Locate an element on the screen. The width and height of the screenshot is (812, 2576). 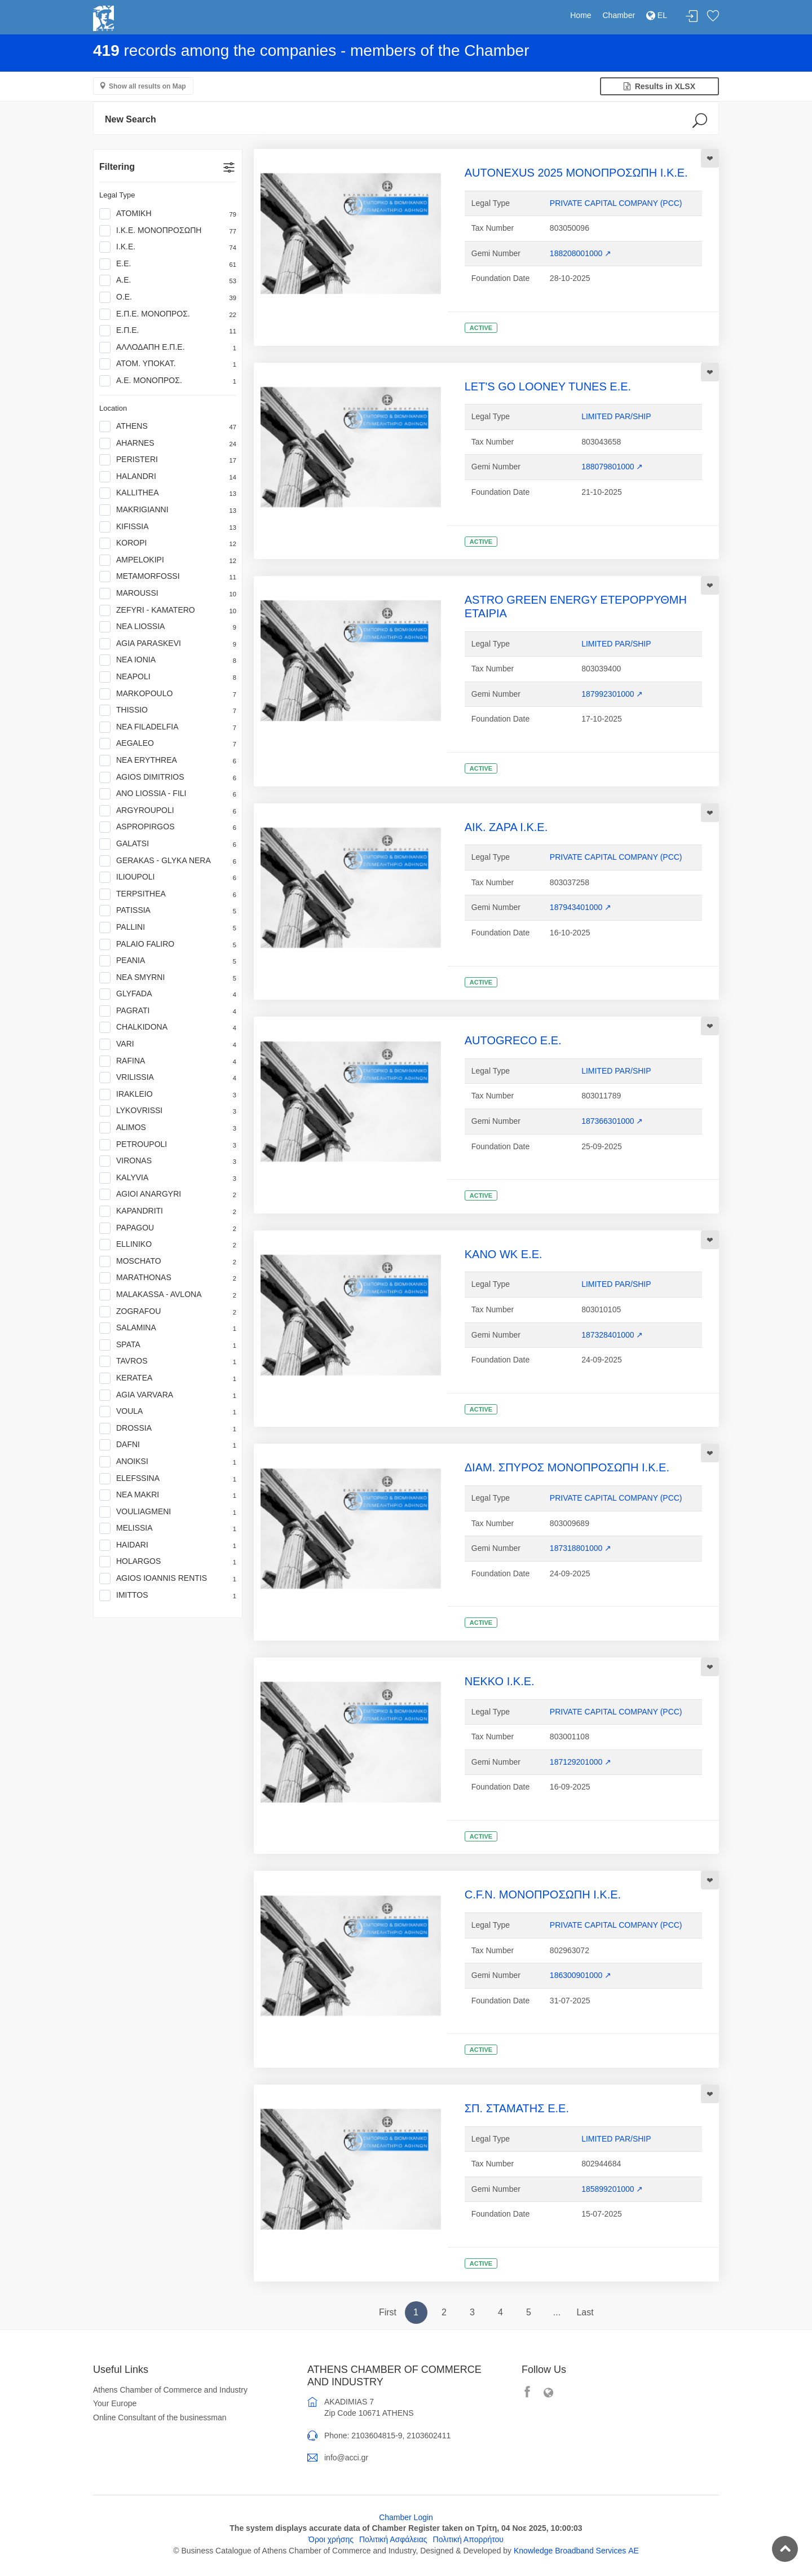
AMPELOKIPI is located at coordinates (167, 560).